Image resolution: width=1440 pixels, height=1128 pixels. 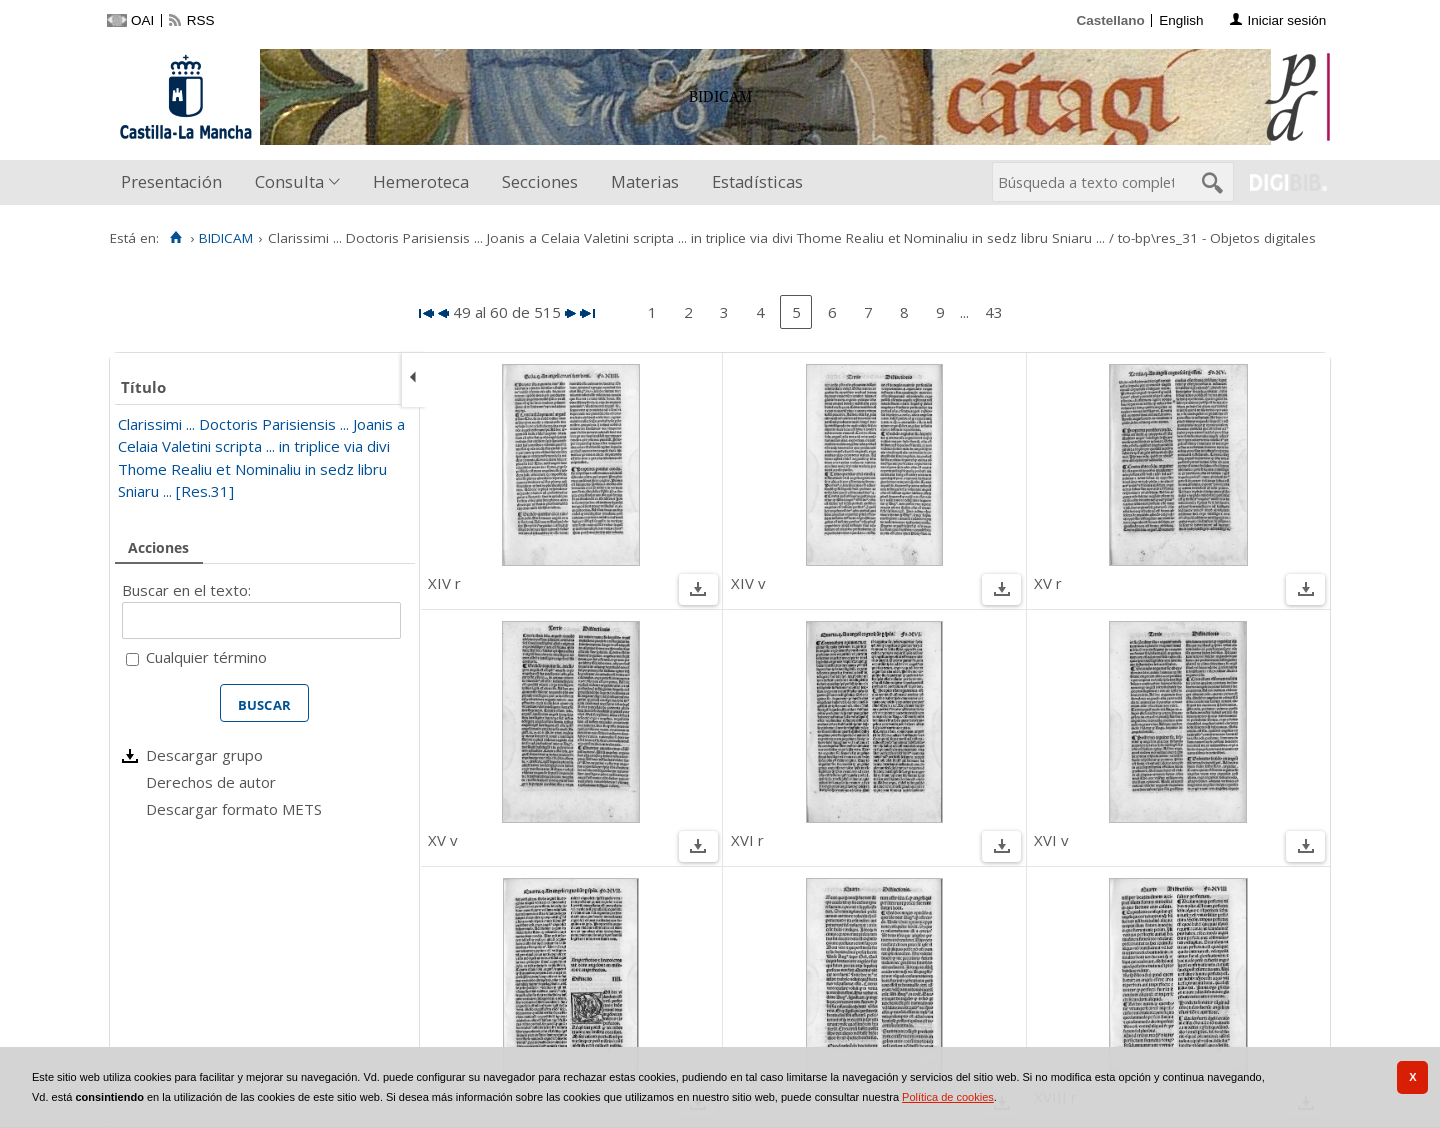 What do you see at coordinates (540, 181) in the screenshot?
I see `Secciones` at bounding box center [540, 181].